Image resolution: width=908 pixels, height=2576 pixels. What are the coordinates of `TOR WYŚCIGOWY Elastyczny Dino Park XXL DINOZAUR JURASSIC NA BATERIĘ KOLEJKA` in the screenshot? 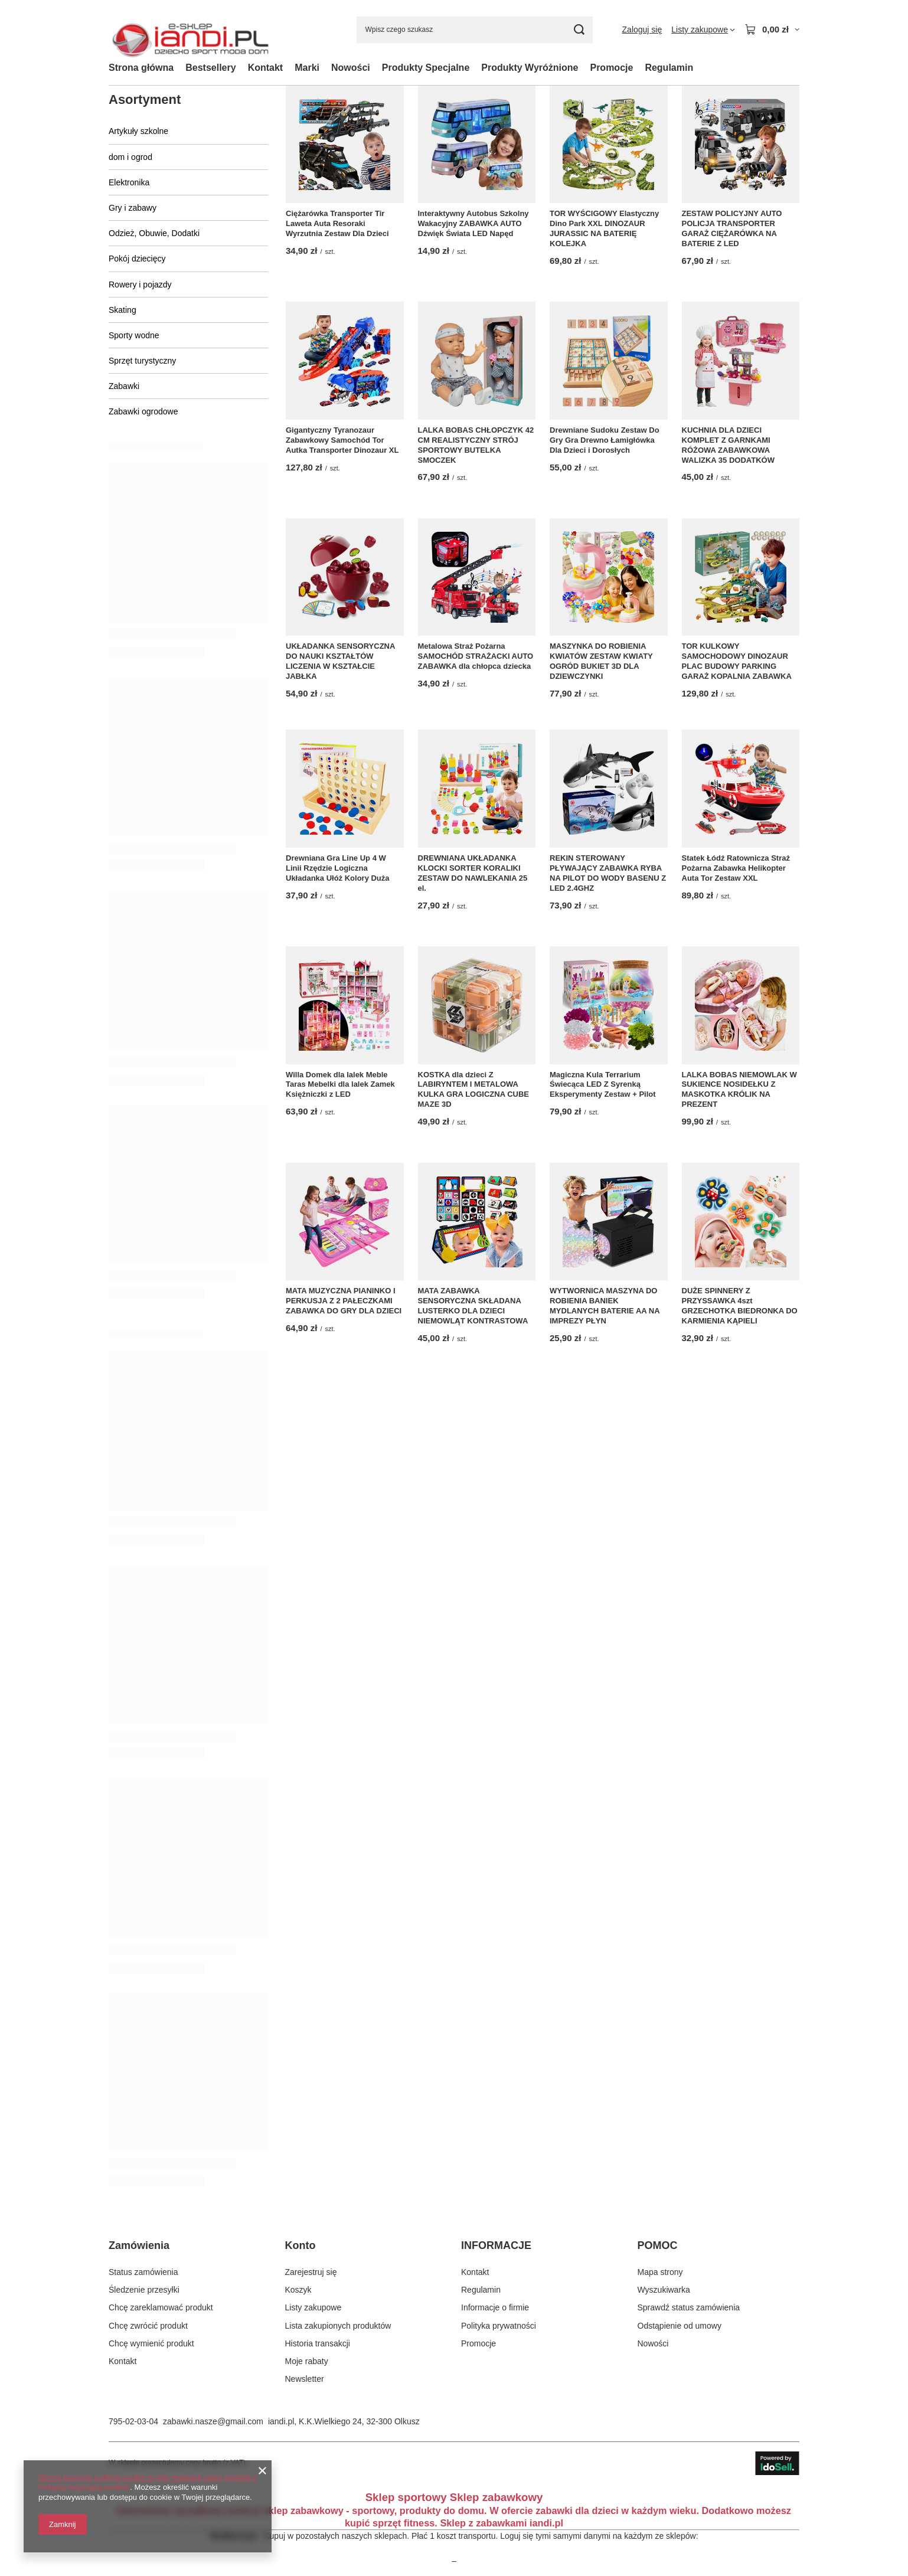 It's located at (604, 228).